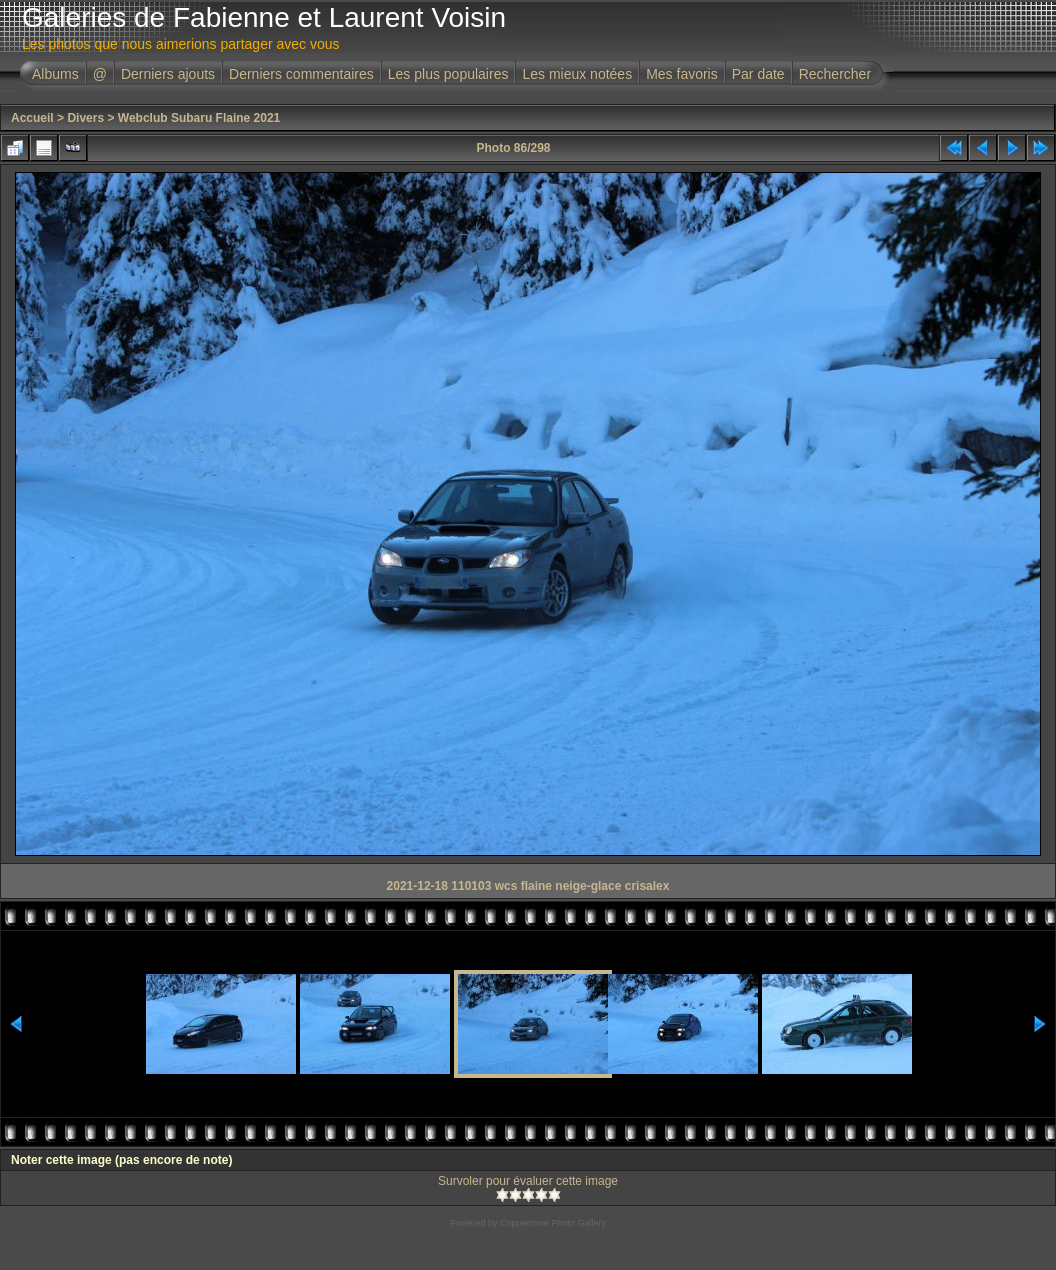  What do you see at coordinates (32, 118) in the screenshot?
I see `Accueil` at bounding box center [32, 118].